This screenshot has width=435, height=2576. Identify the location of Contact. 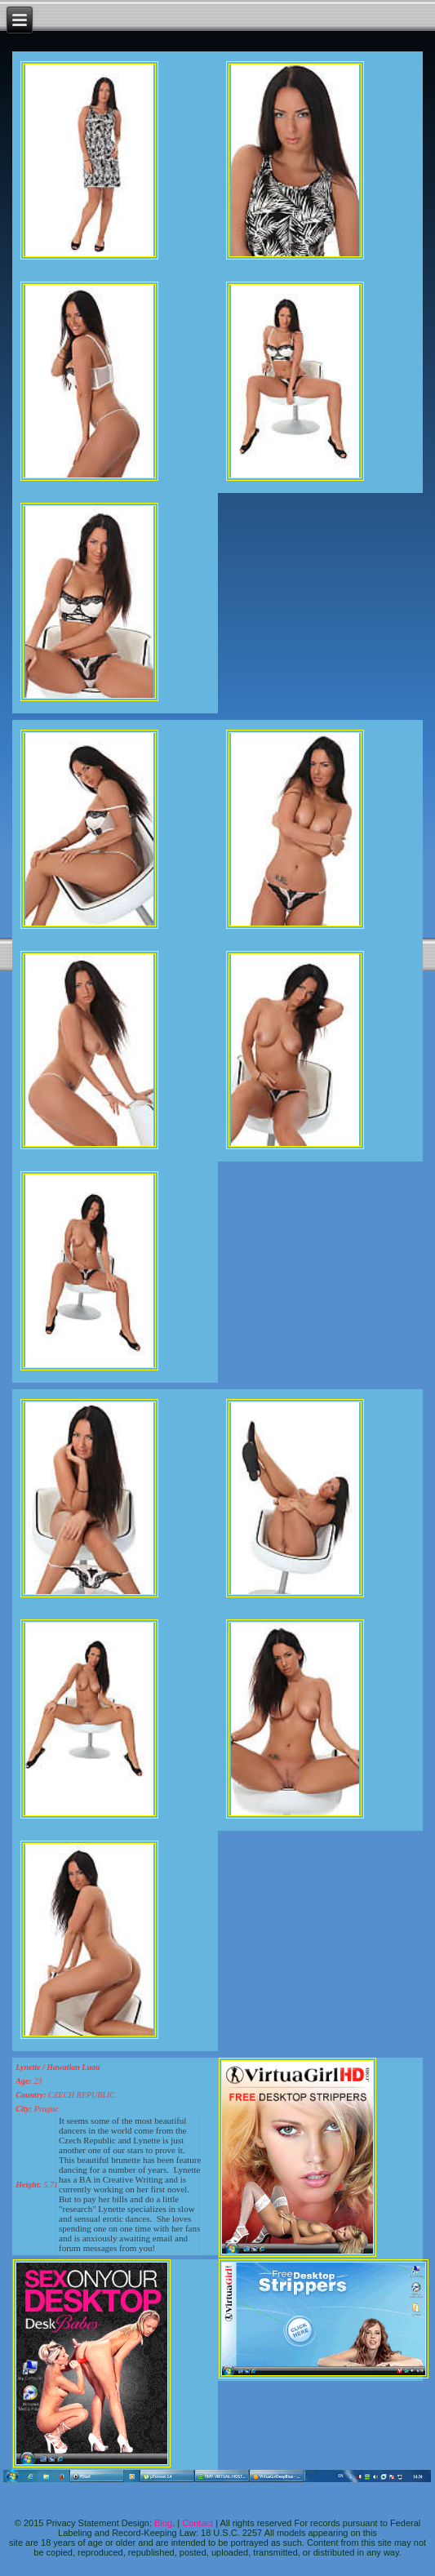
(197, 2523).